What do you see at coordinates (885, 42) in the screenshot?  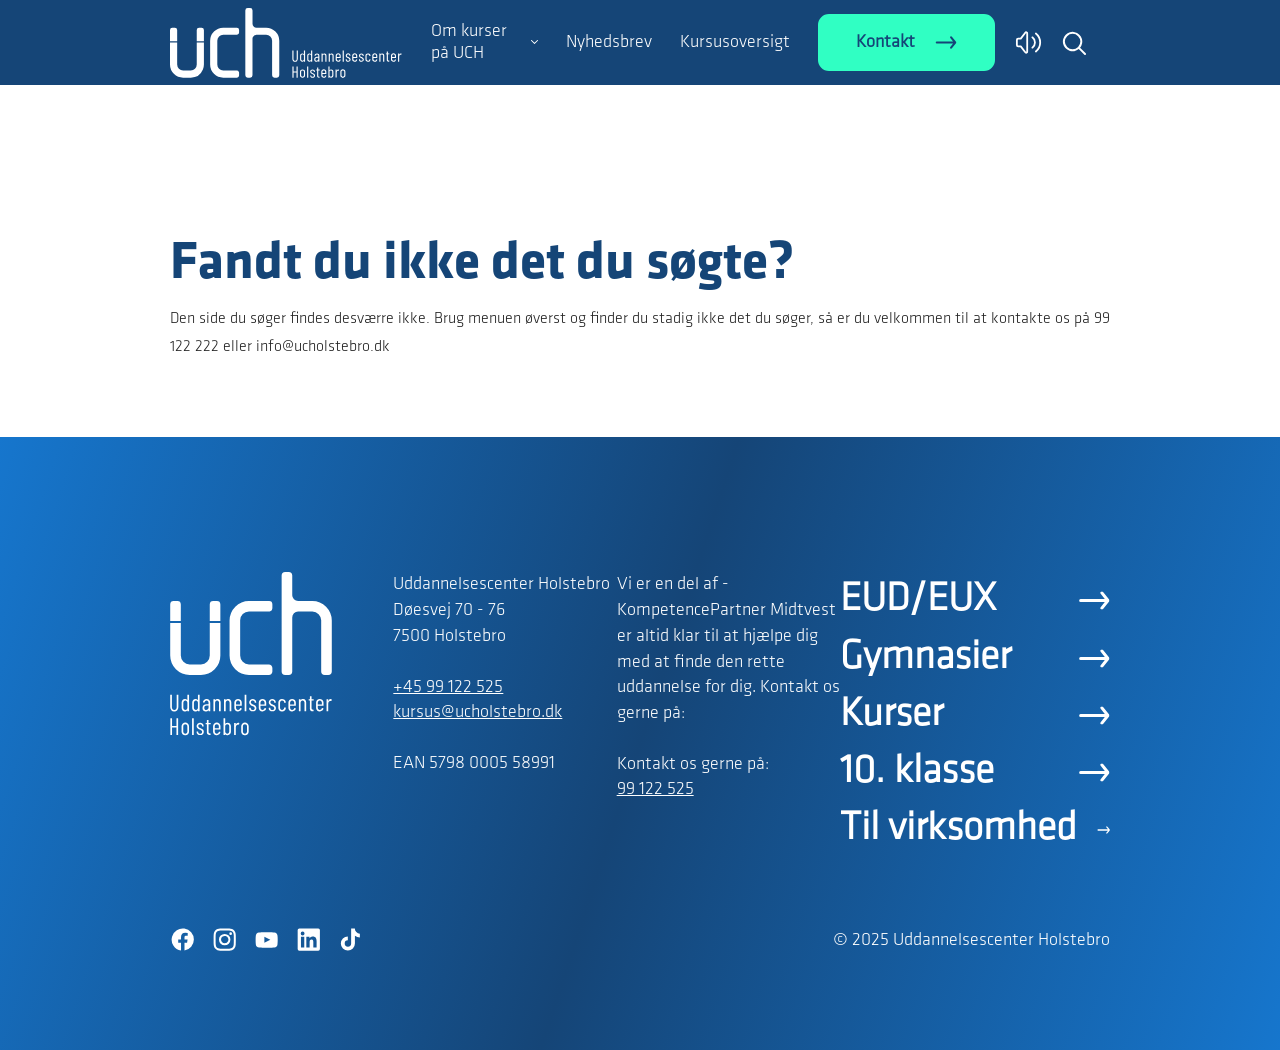 I see `Kontakt` at bounding box center [885, 42].